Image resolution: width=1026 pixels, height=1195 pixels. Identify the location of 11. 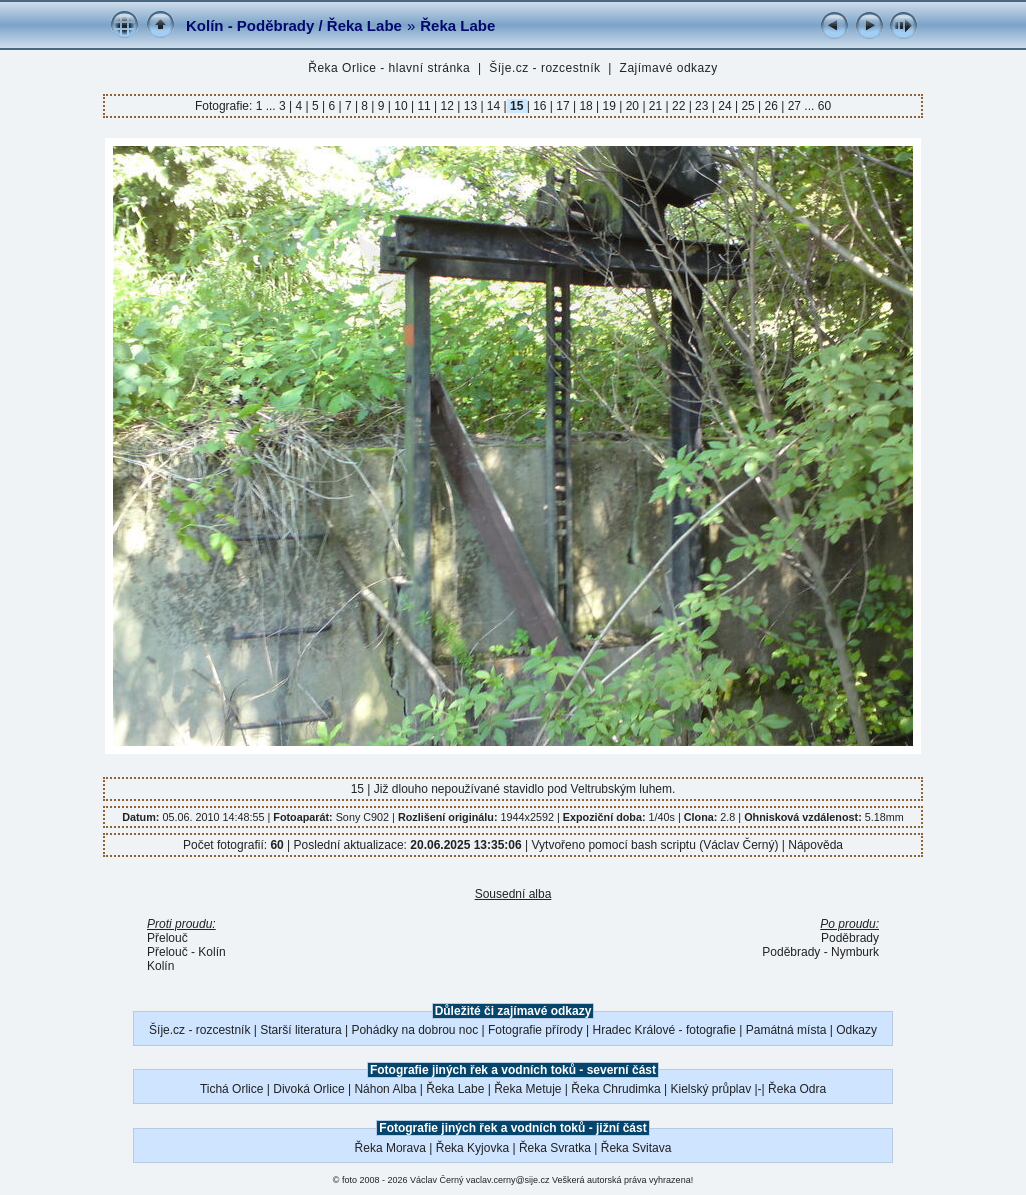
(424, 106).